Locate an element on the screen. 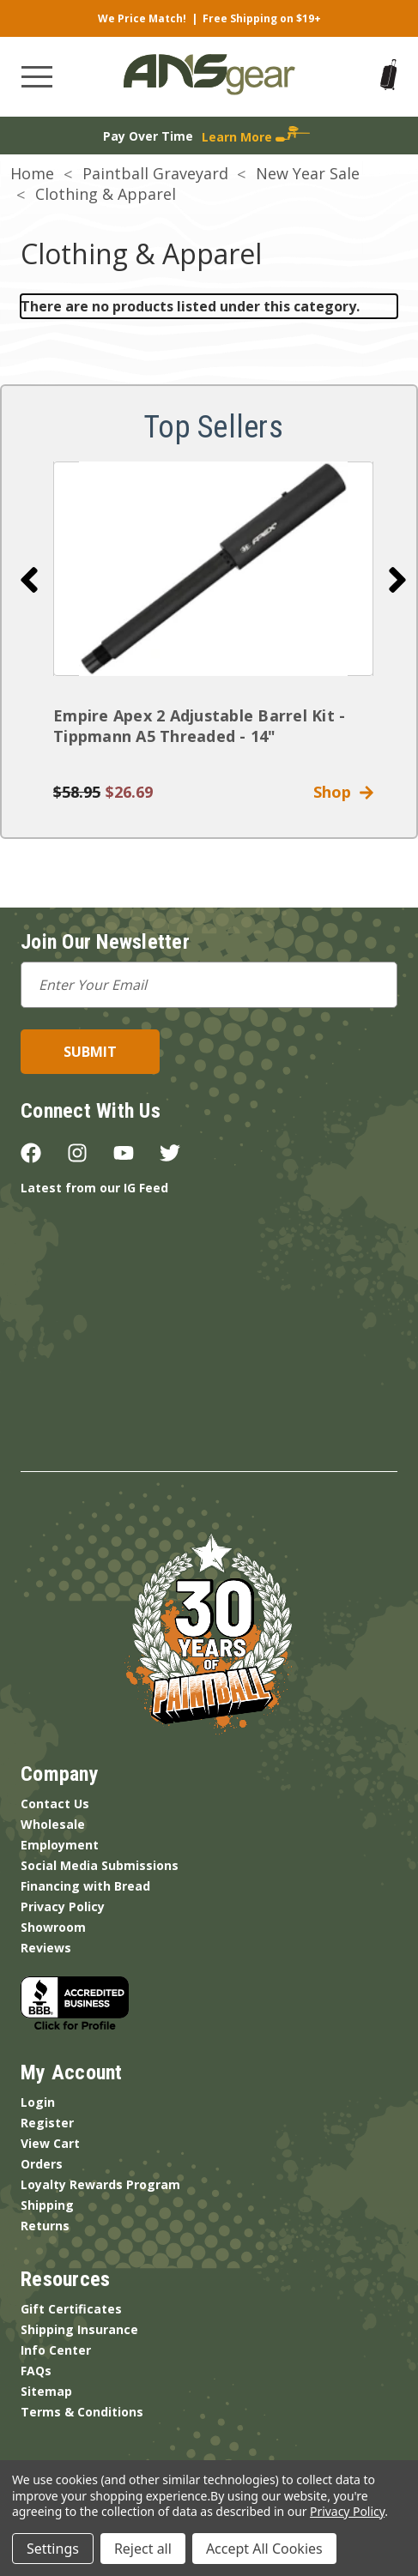  Login is located at coordinates (38, 2102).